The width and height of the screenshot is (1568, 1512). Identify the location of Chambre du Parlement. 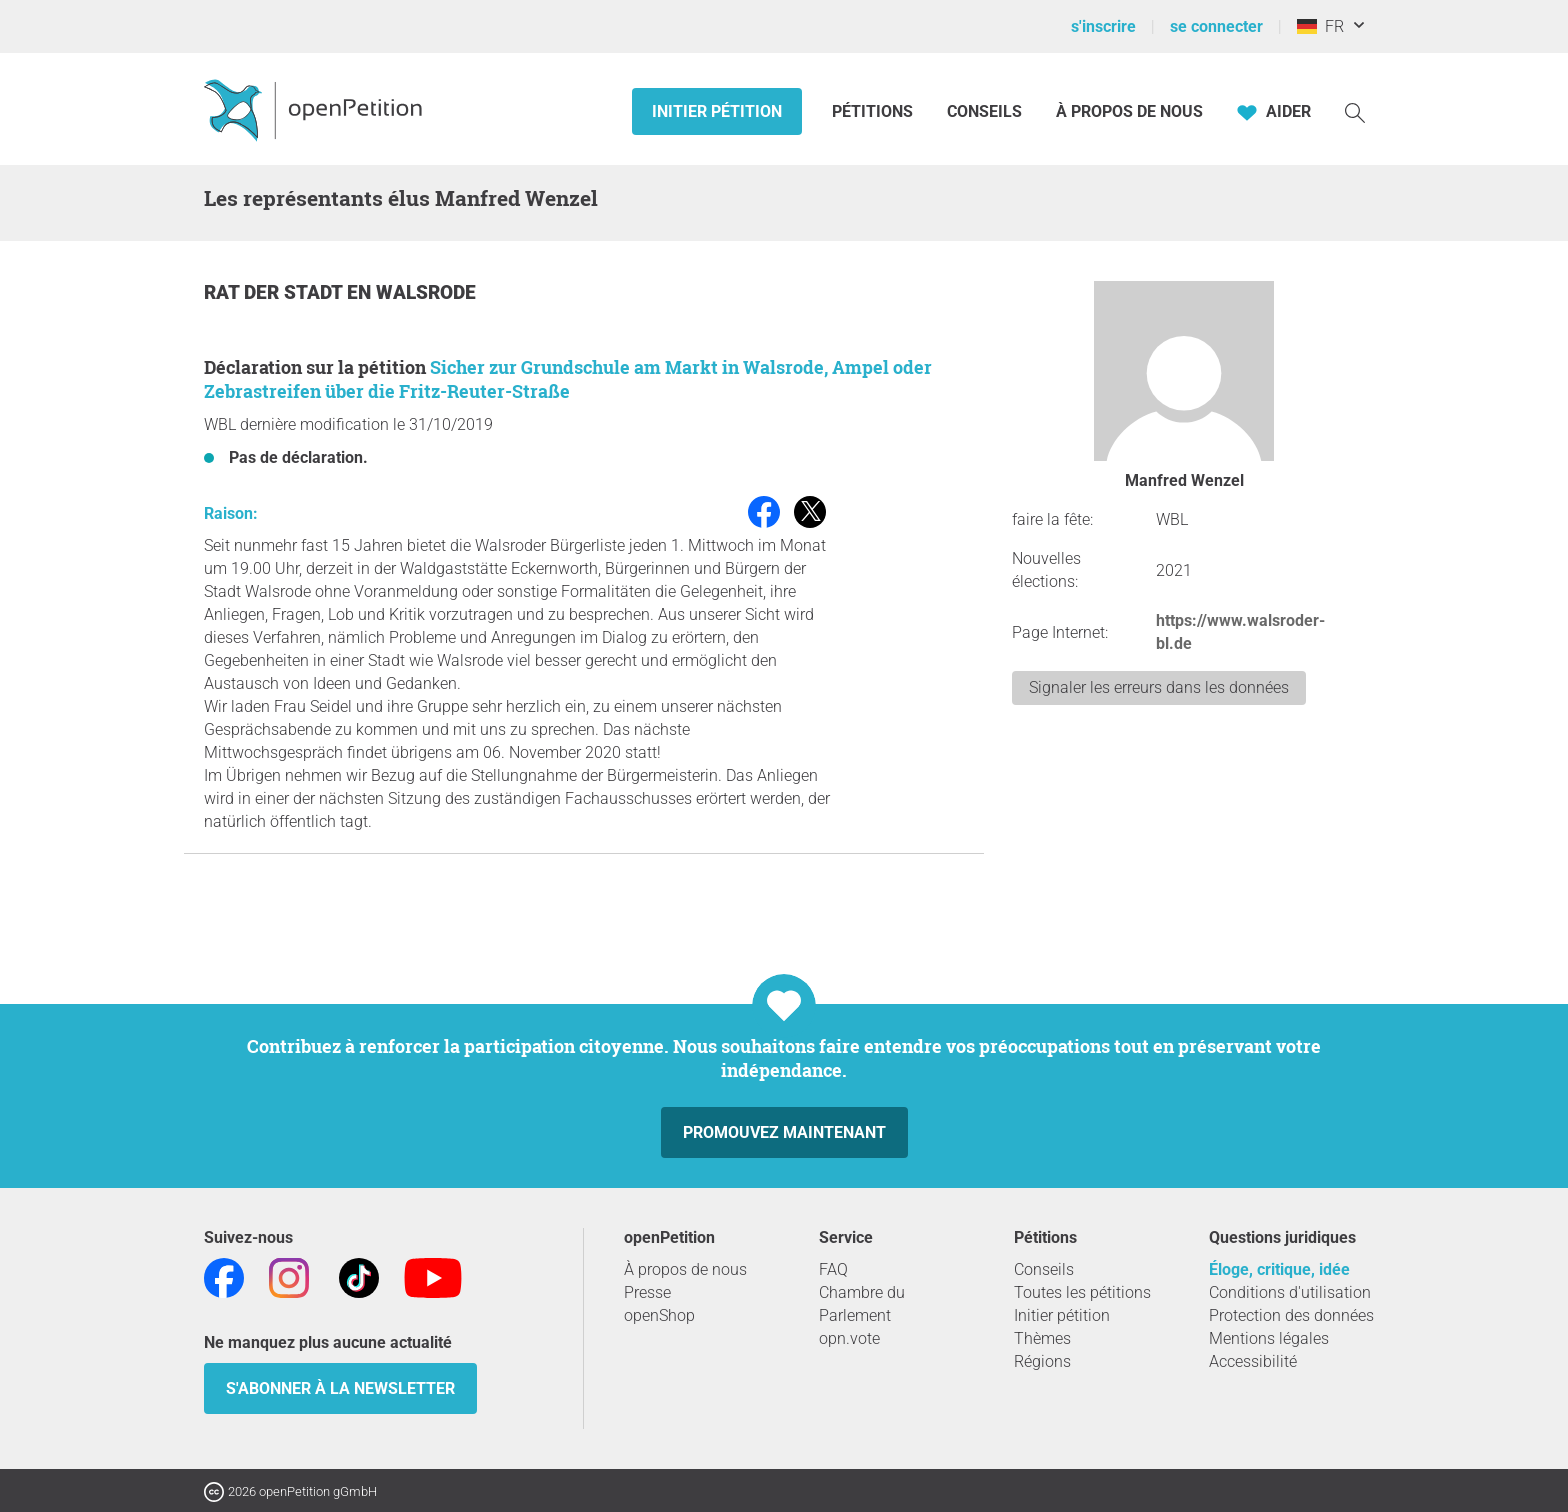
(862, 1304).